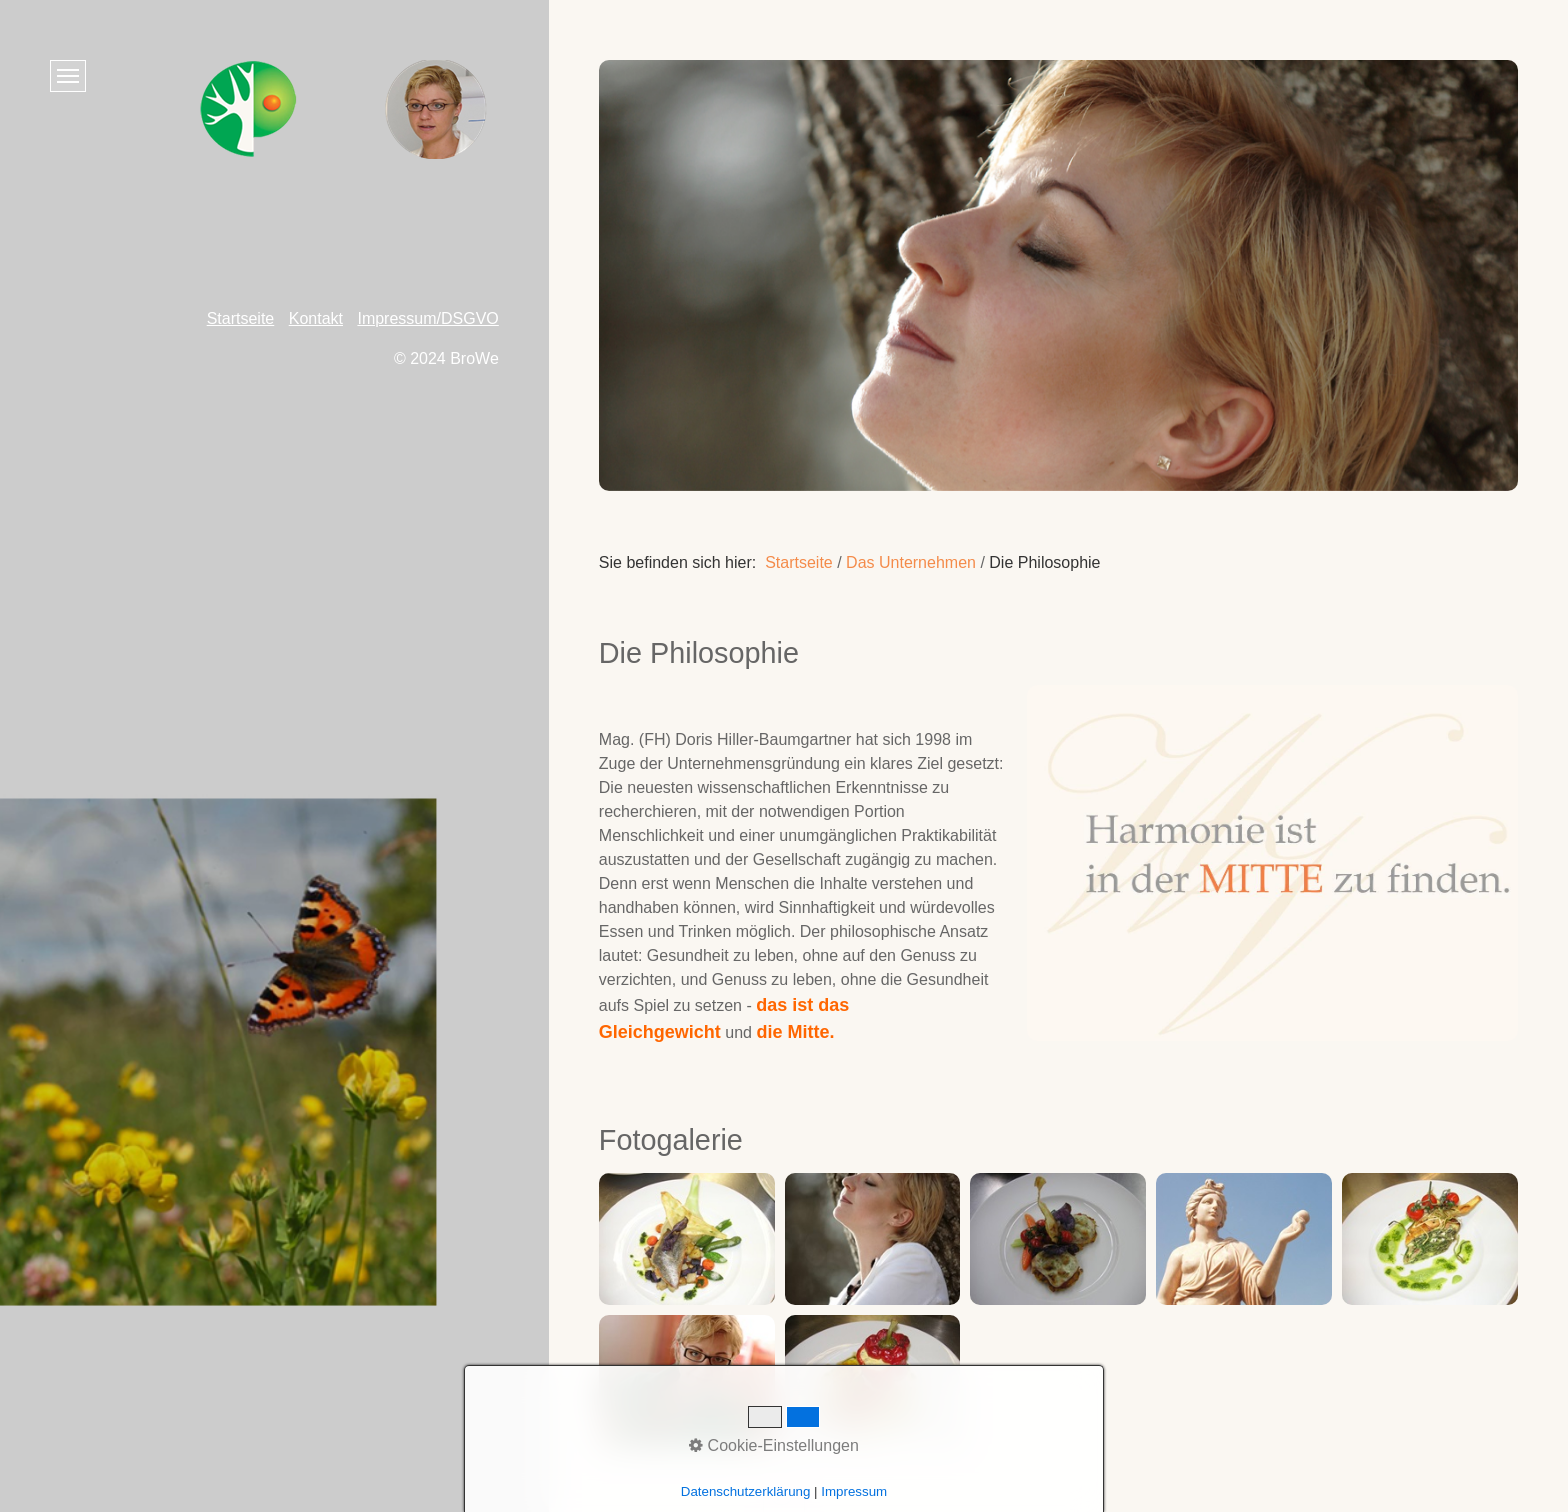 The image size is (1568, 1512). What do you see at coordinates (316, 318) in the screenshot?
I see `Kontakt` at bounding box center [316, 318].